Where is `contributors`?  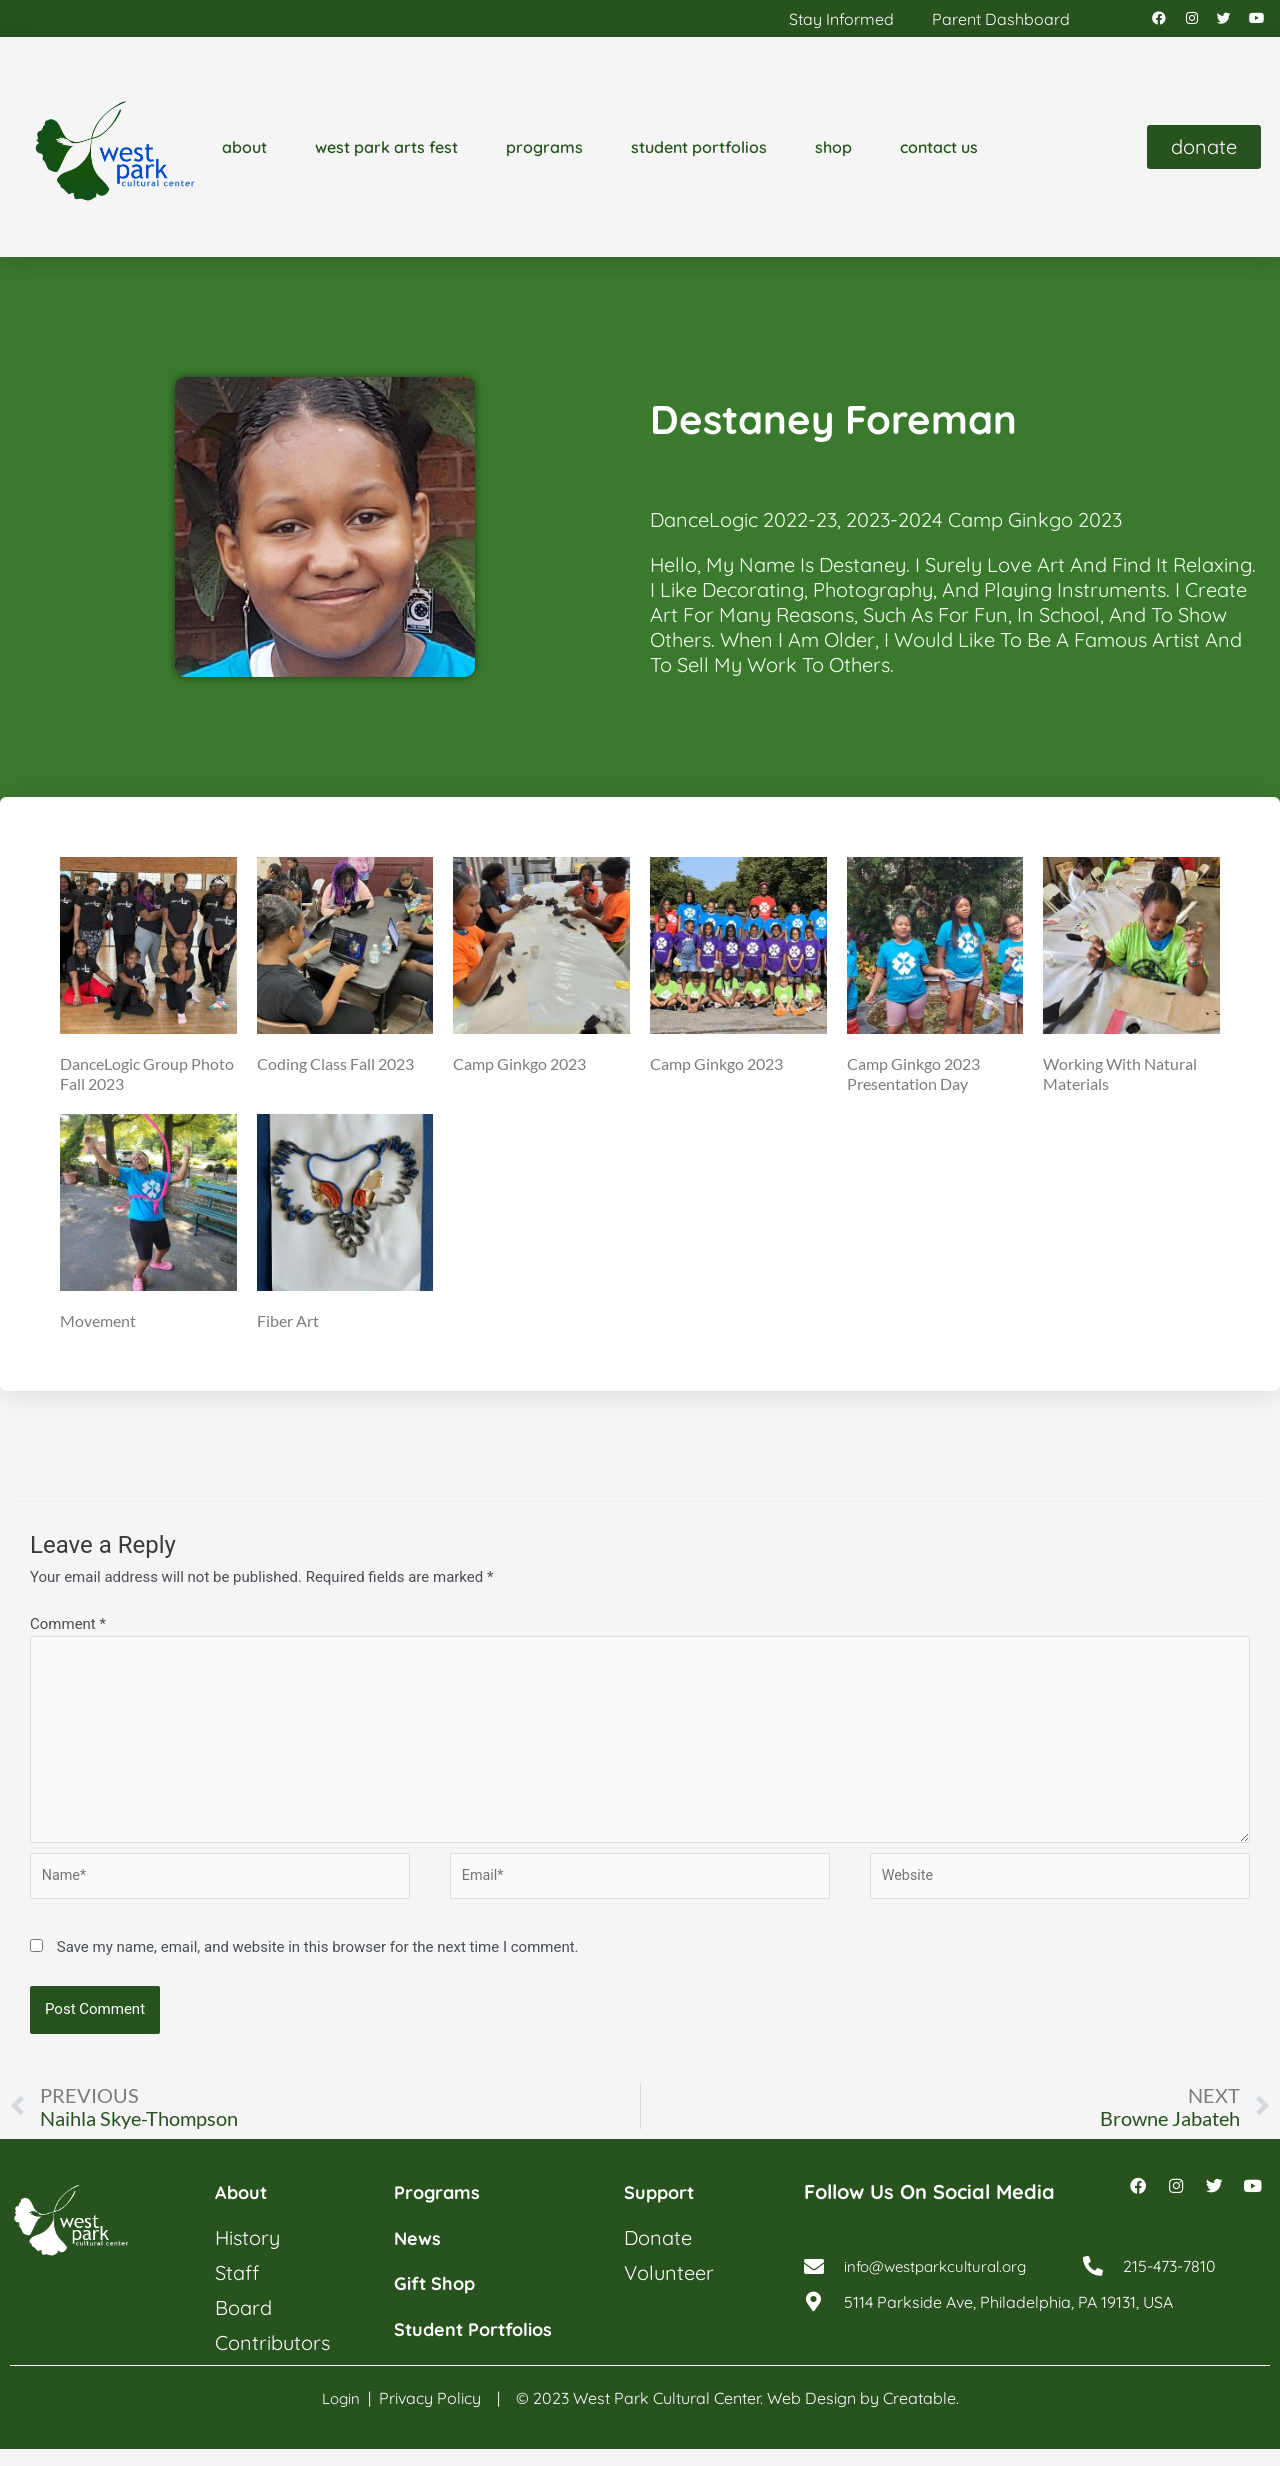
contributors is located at coordinates (272, 2360).